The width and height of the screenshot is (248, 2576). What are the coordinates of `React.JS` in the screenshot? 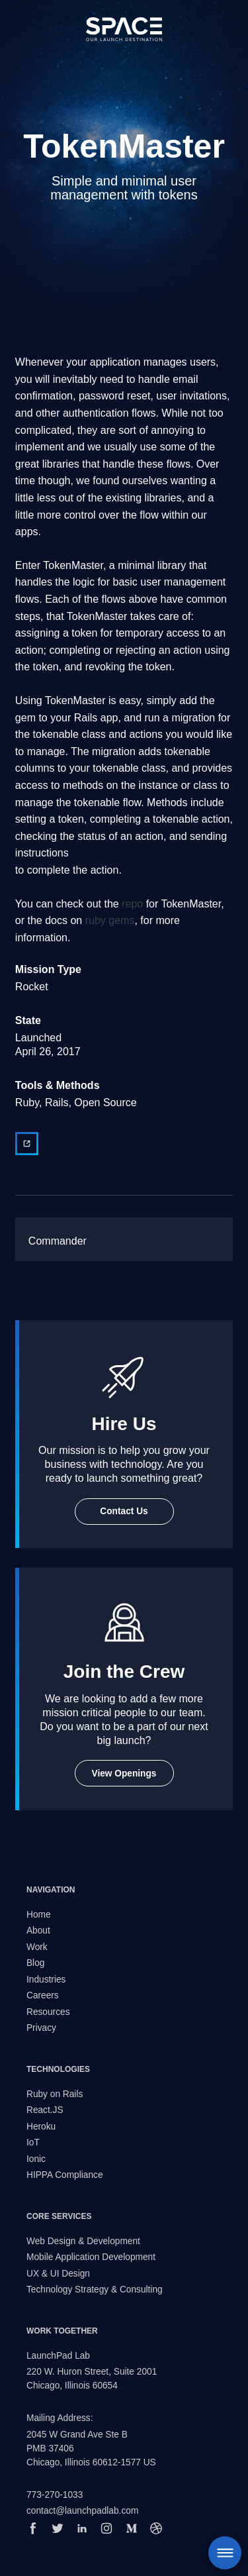 It's located at (44, 2110).